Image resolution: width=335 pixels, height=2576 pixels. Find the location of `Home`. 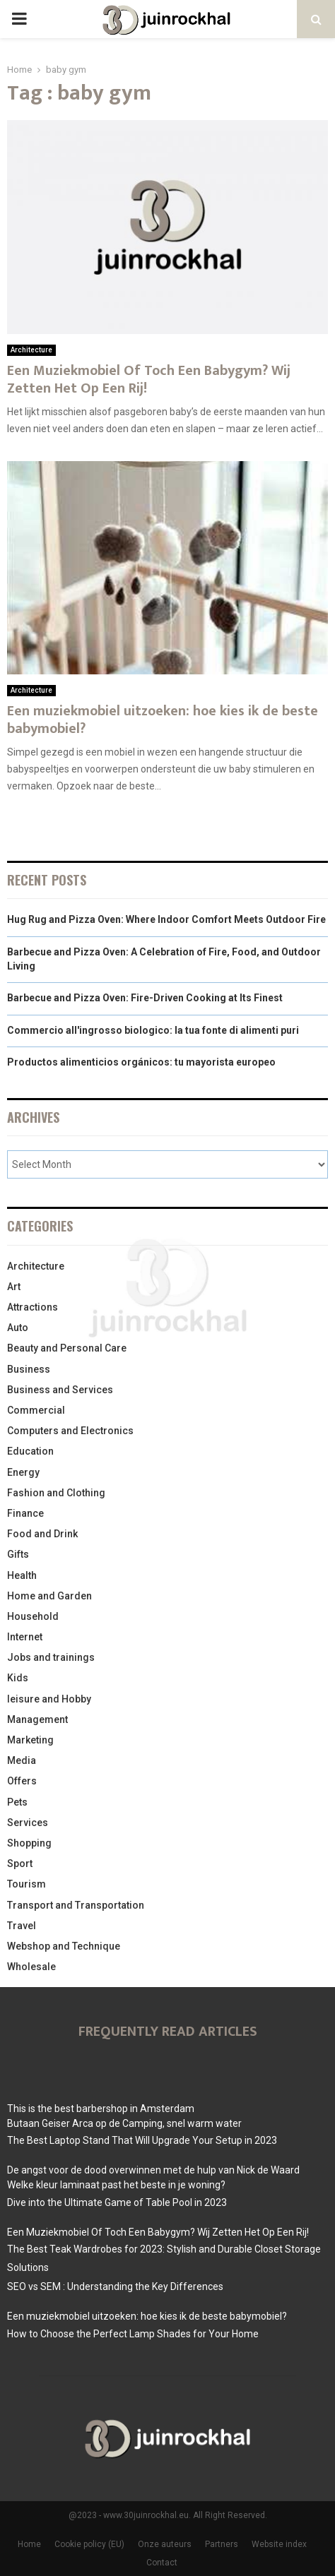

Home is located at coordinates (29, 2544).